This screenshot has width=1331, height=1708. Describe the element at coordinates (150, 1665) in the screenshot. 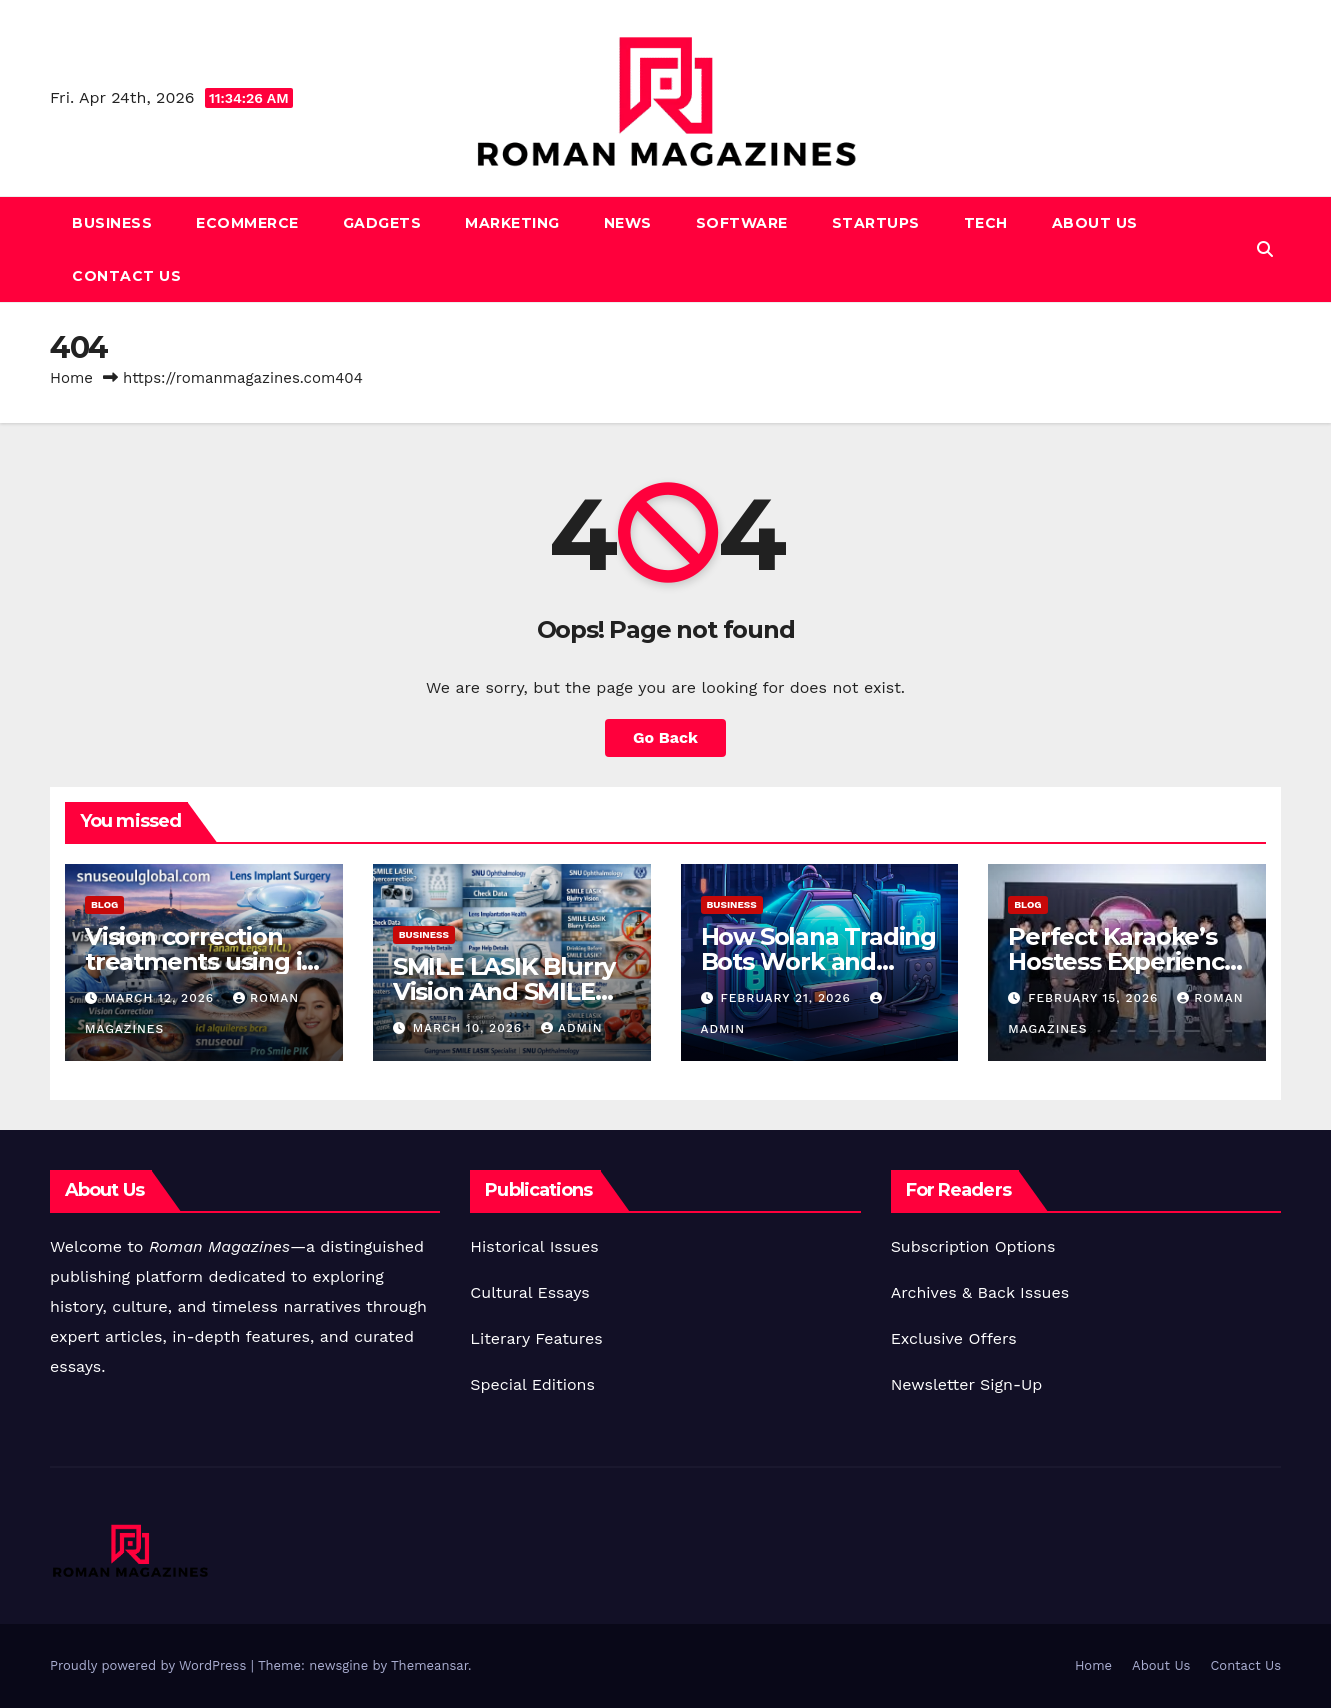

I see `Proudly powered by WordPress` at that location.